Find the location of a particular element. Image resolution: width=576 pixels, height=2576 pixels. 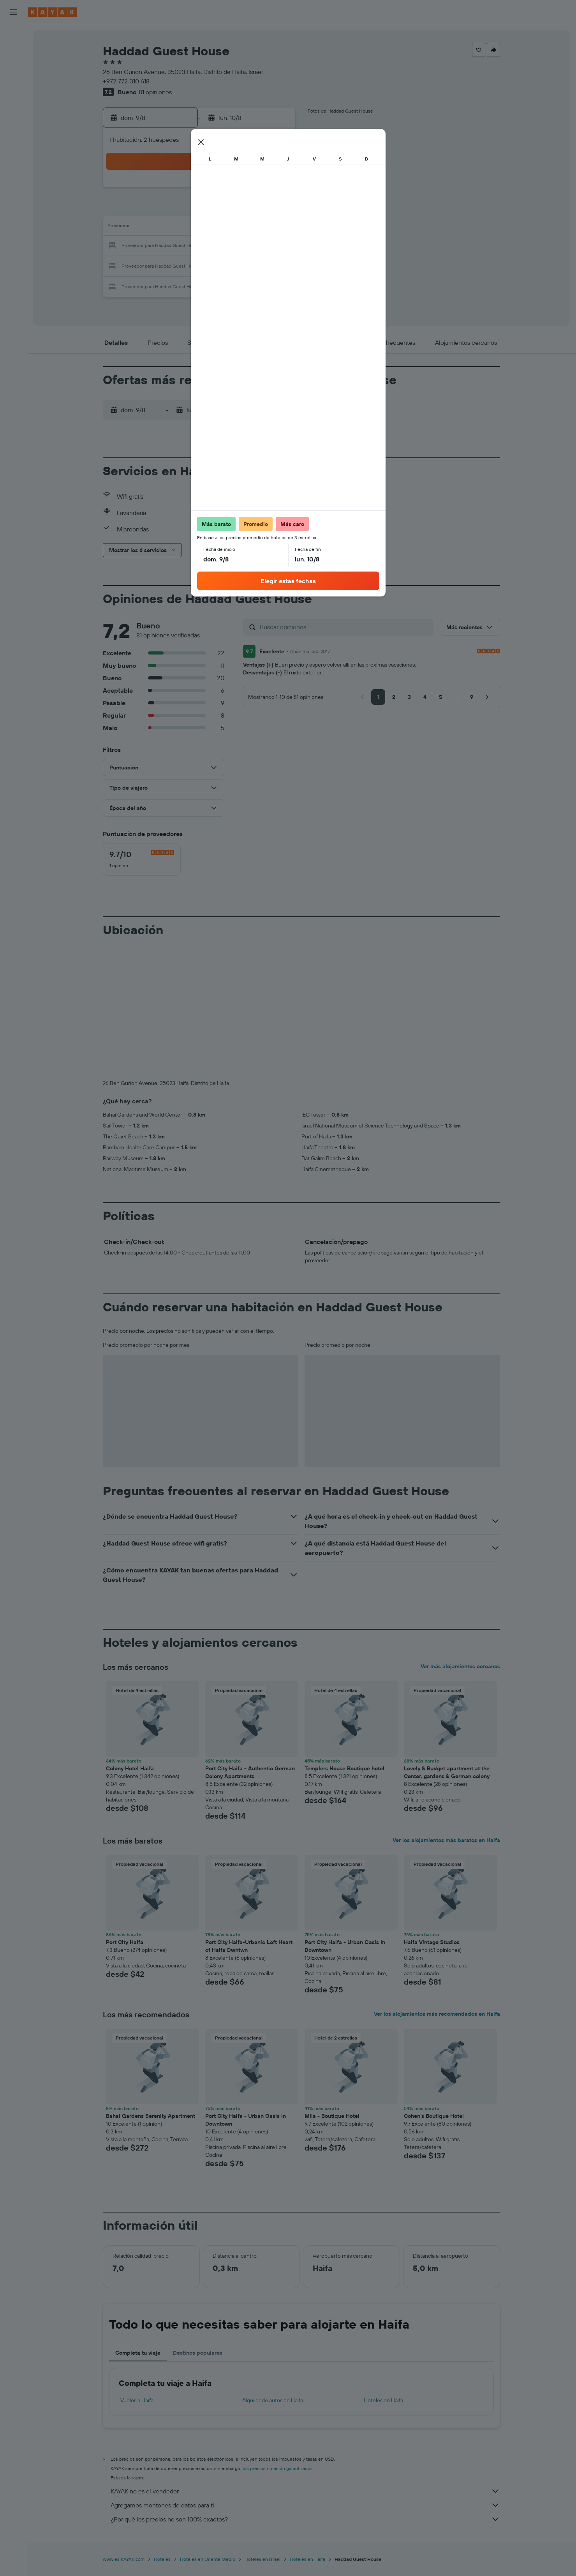

[Trips] is located at coordinates (13, 162).